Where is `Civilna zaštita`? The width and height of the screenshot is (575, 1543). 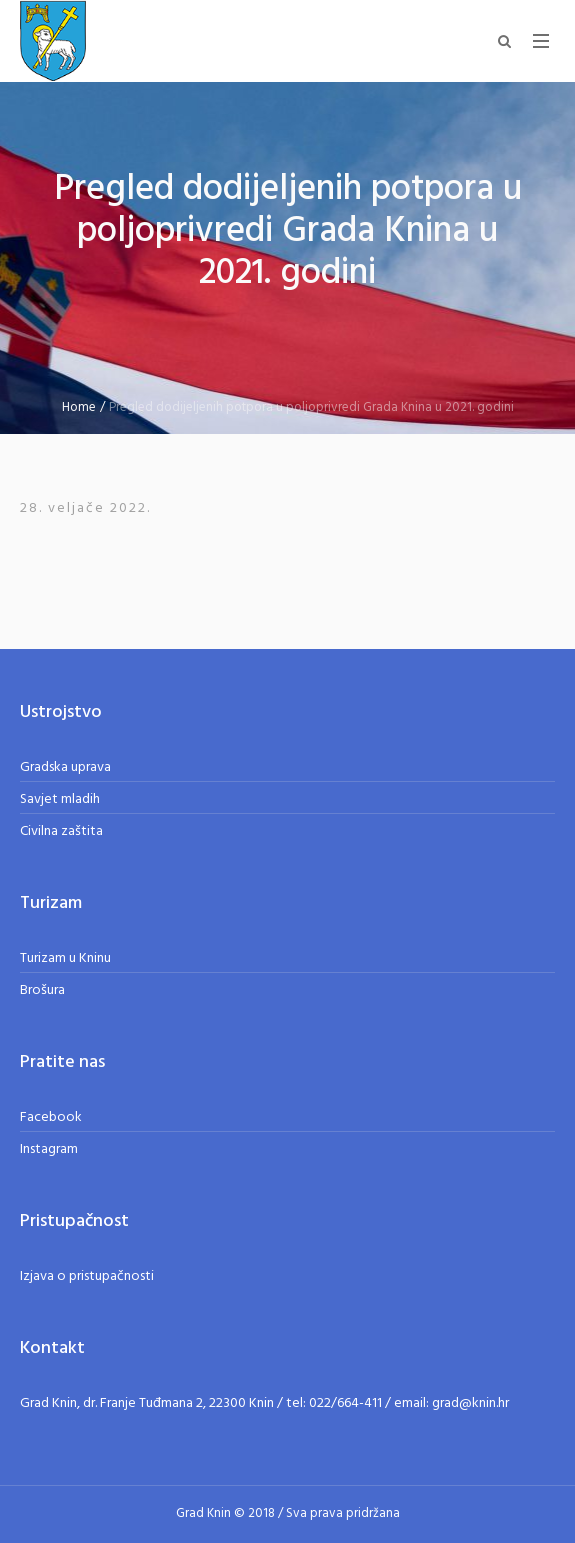
Civilna zaštita is located at coordinates (61, 831).